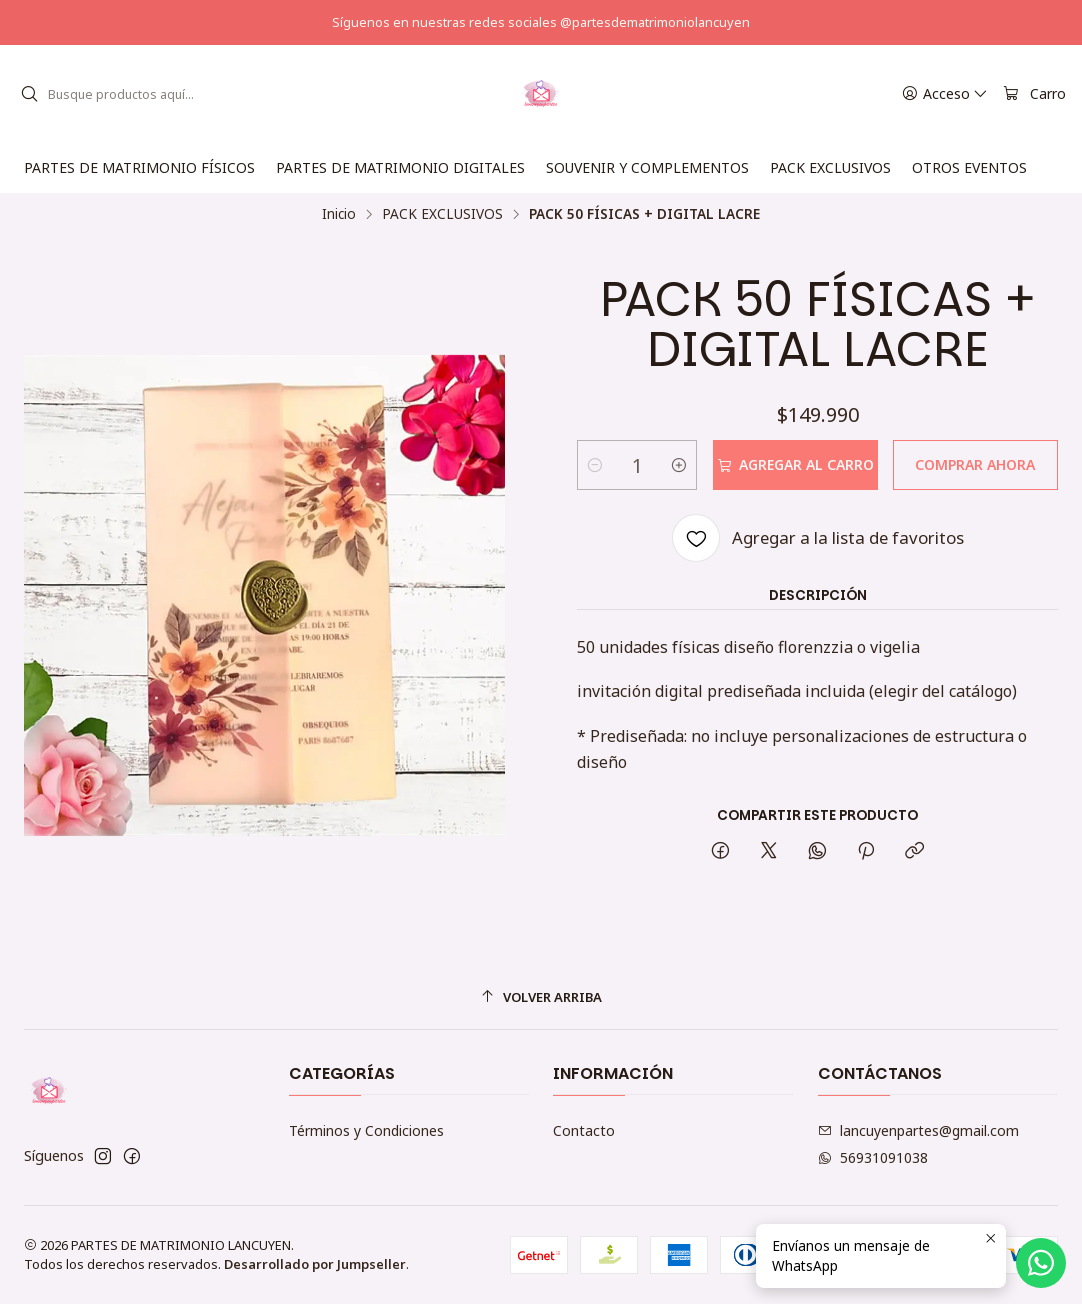 This screenshot has height=1304, width=1082. I want to click on [Acceso], so click(945, 94).